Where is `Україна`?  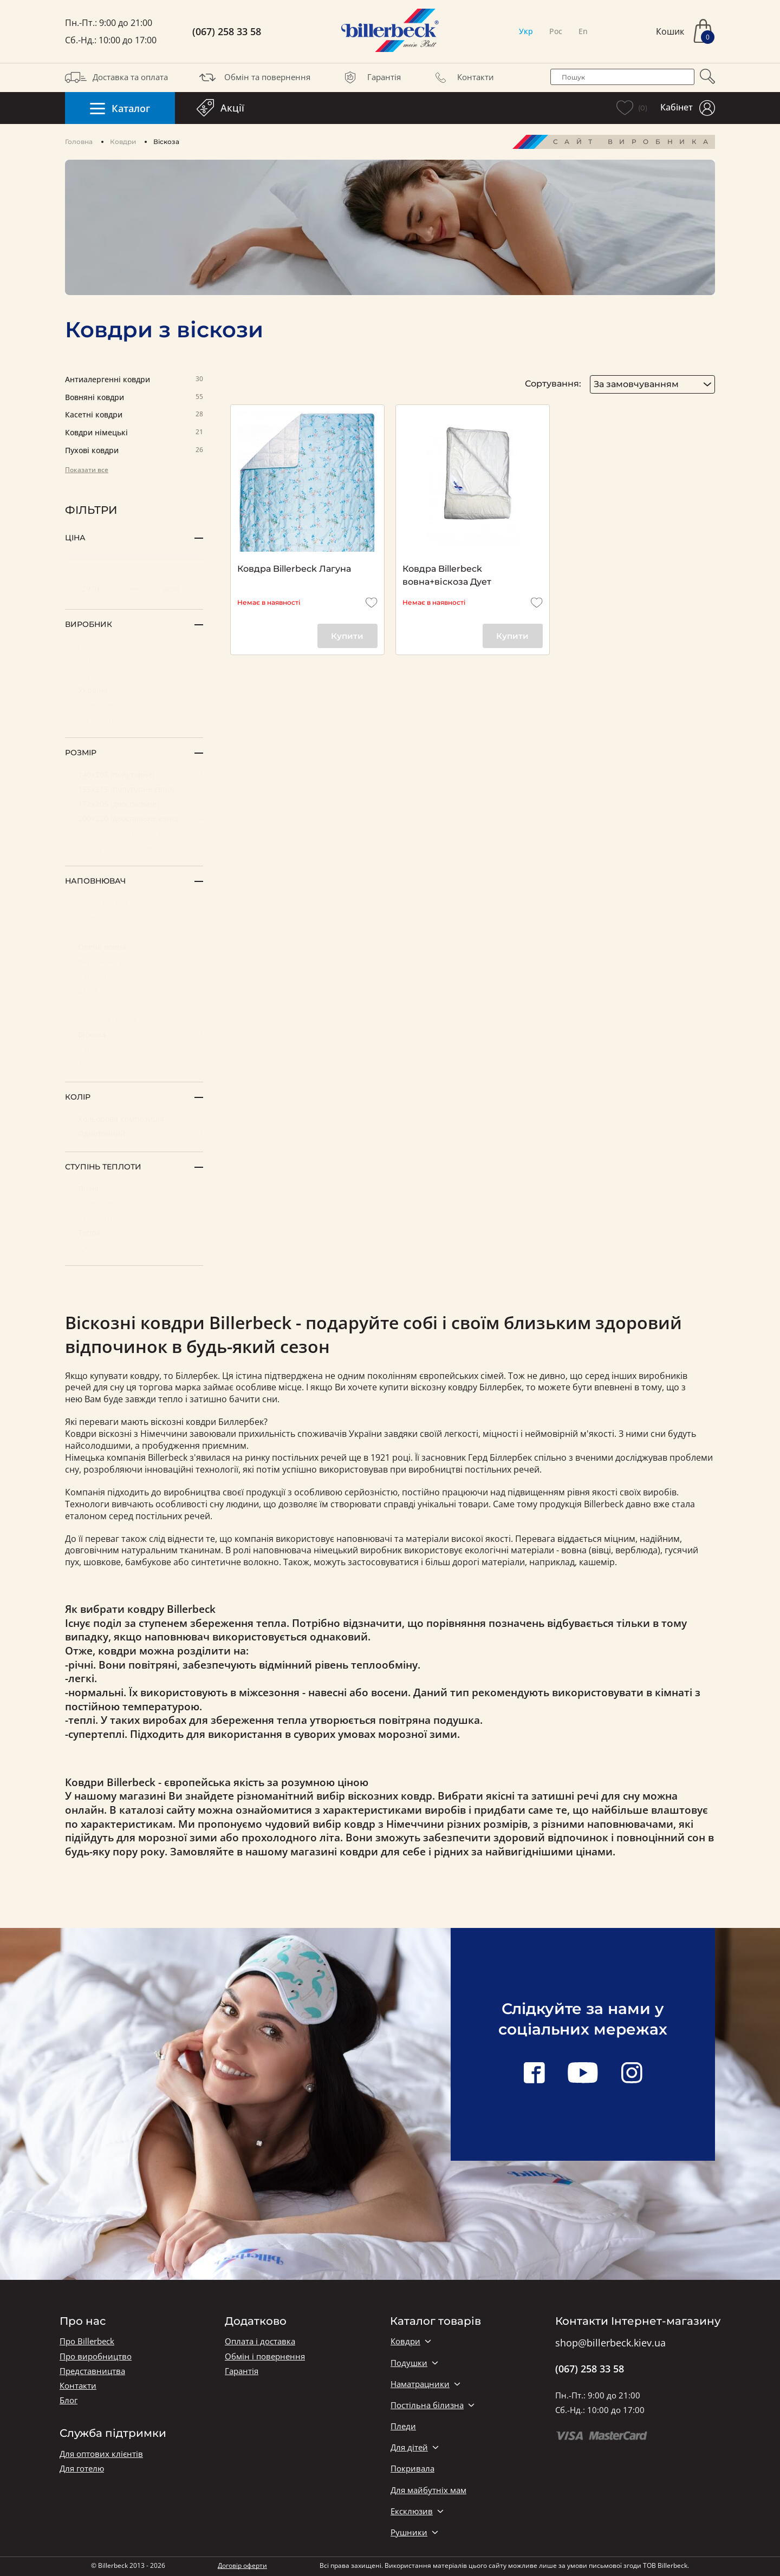
Україна is located at coordinates (134, 689).